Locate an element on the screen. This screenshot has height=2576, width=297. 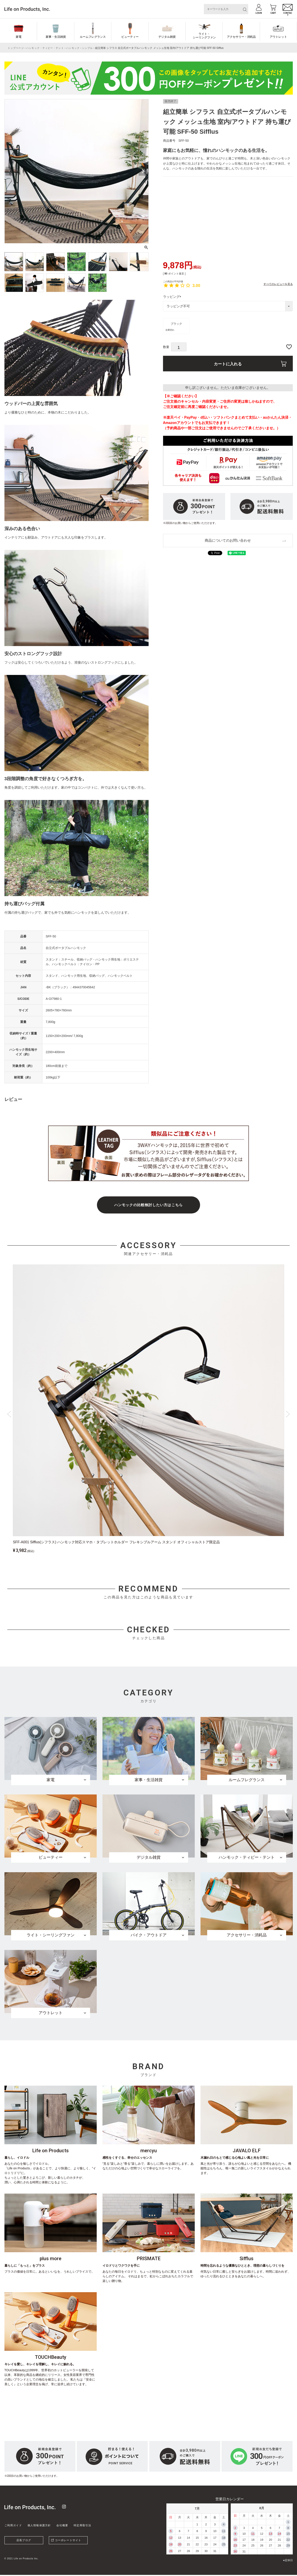
Next is located at coordinates (143, 171).